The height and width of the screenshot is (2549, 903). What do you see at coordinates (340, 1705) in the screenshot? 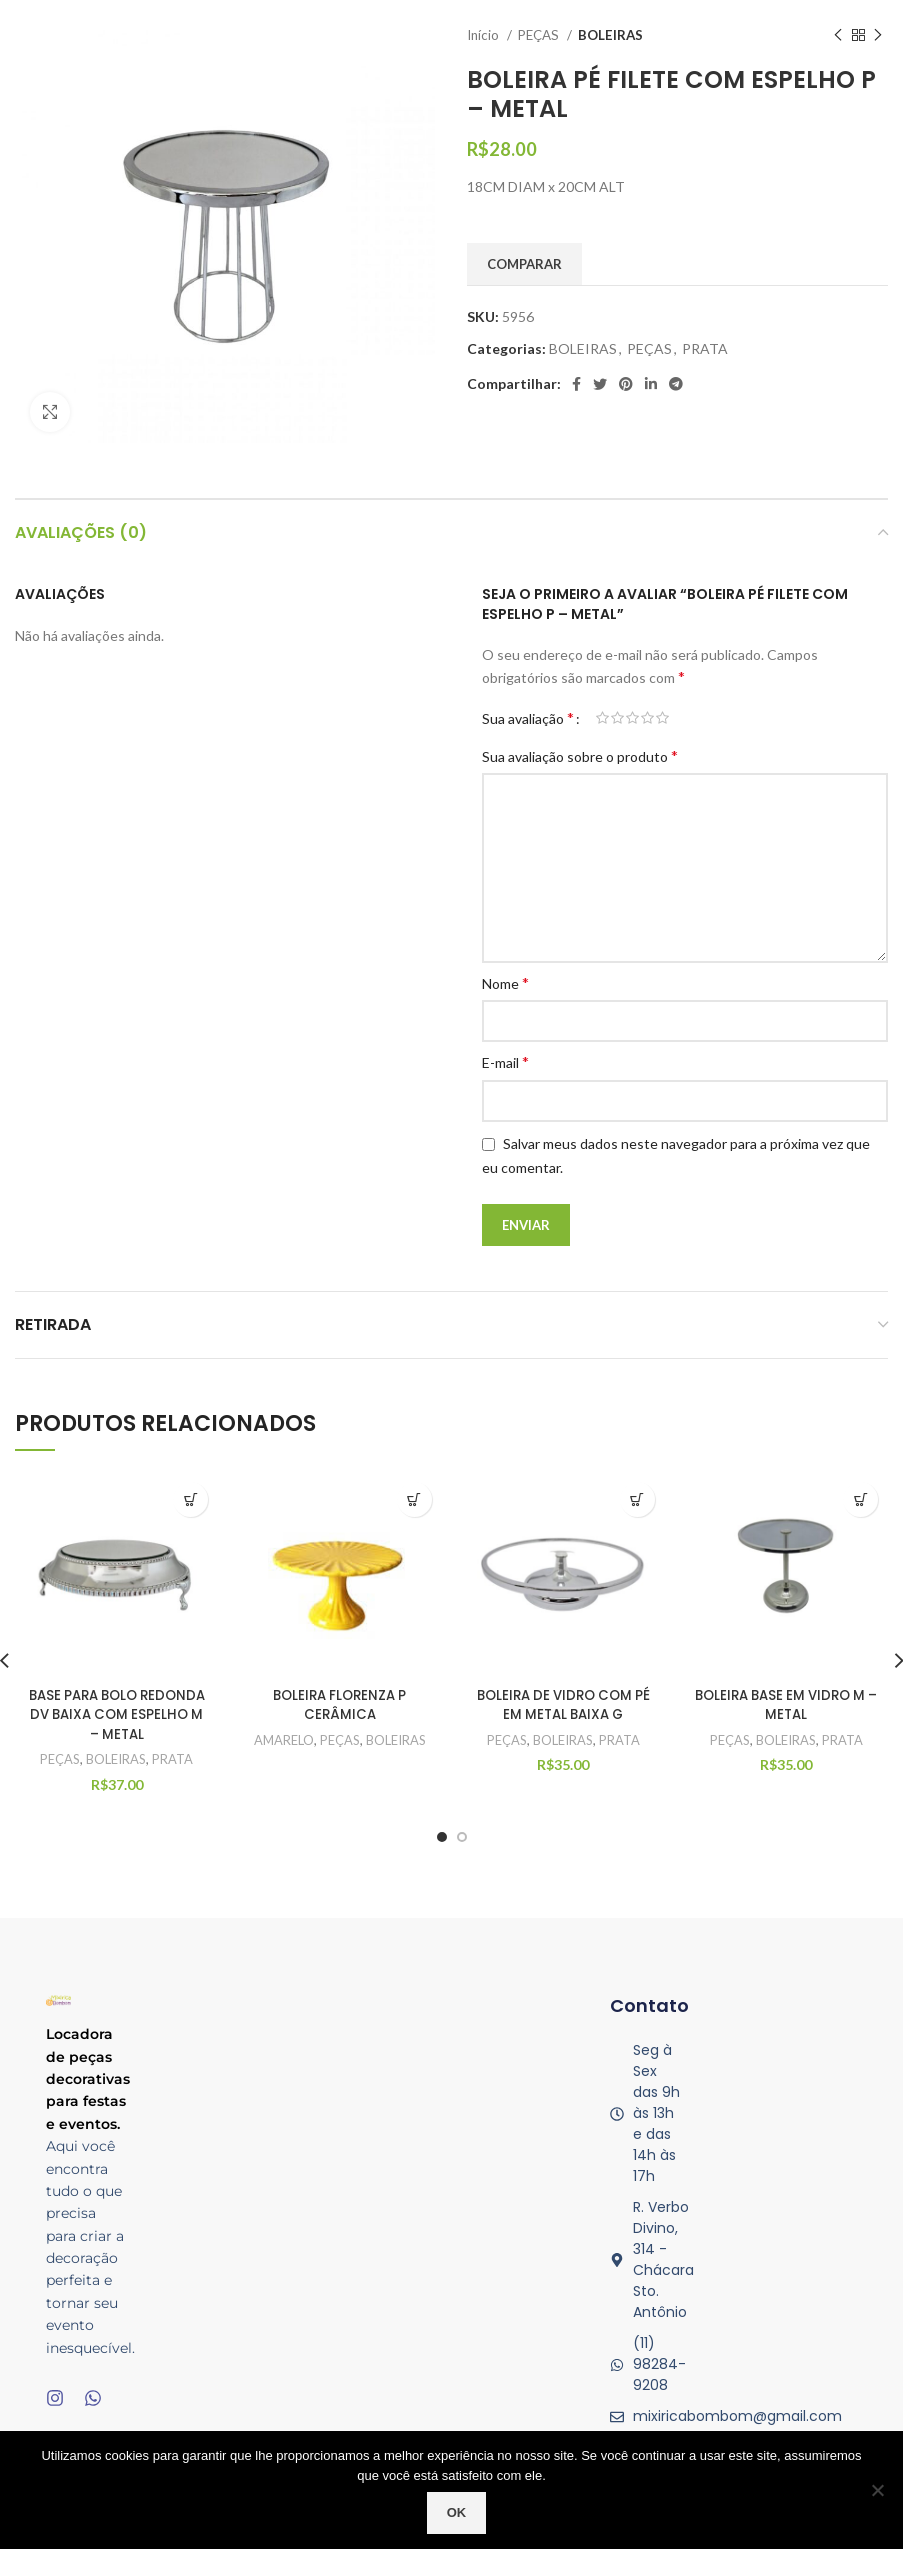
I see `BOLEIRA FLORENZA P CERÂMICA` at bounding box center [340, 1705].